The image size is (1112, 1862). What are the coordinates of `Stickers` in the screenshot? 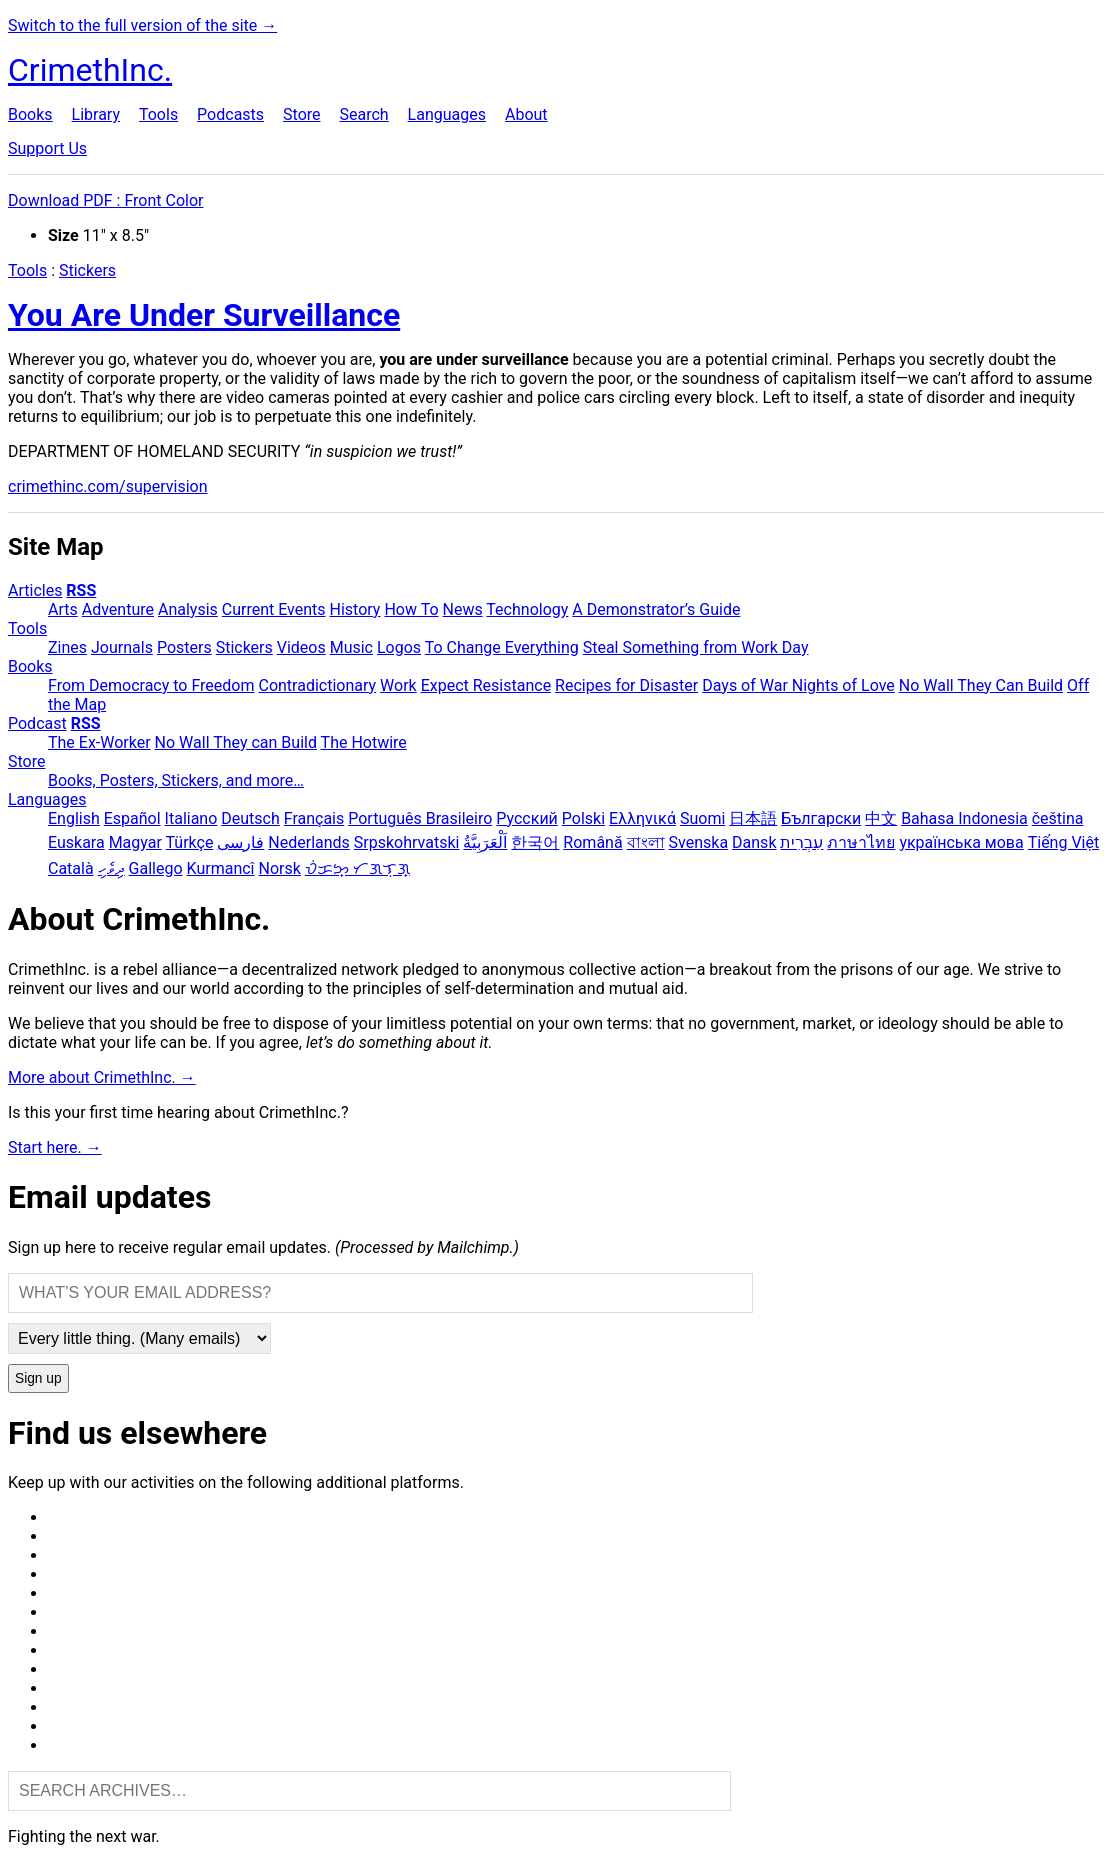 It's located at (87, 270).